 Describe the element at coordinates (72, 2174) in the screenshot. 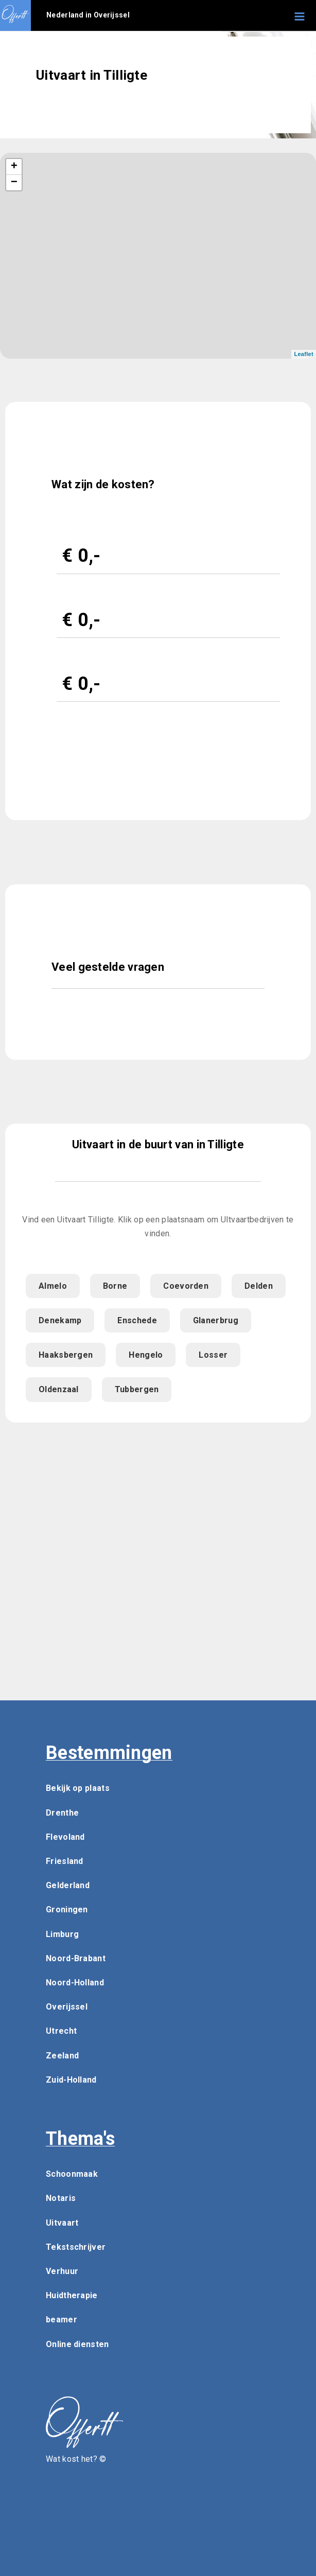

I see `Schoonmaak` at that location.